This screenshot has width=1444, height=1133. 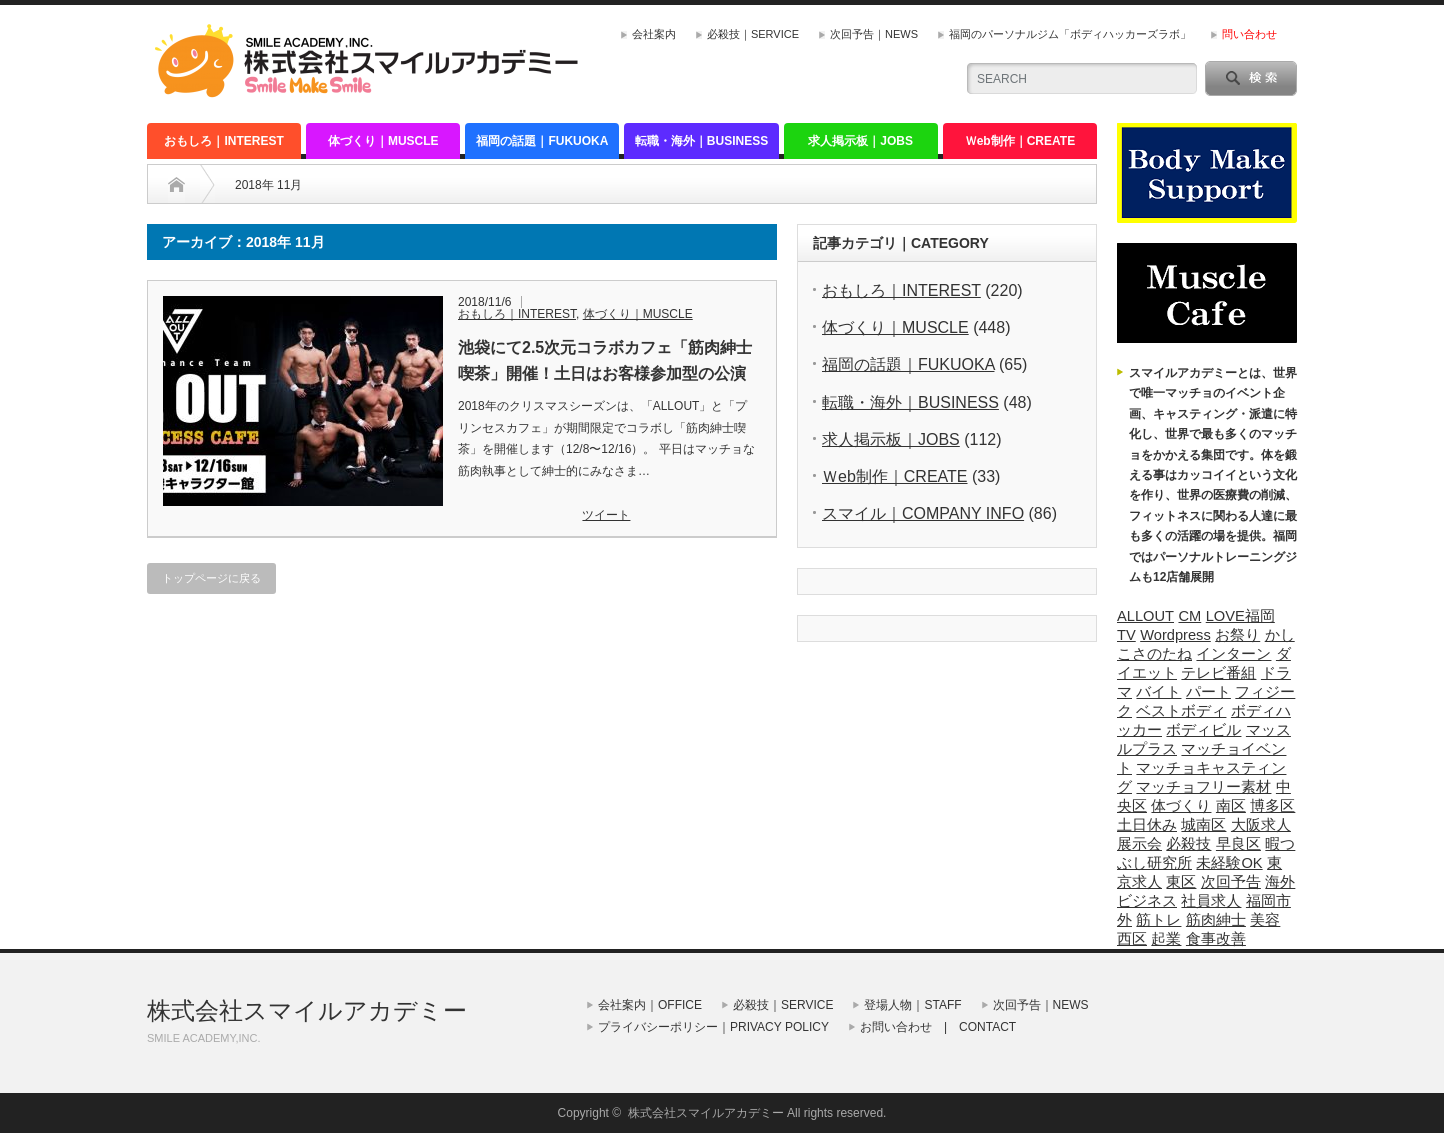 I want to click on TV, so click(x=1126, y=635).